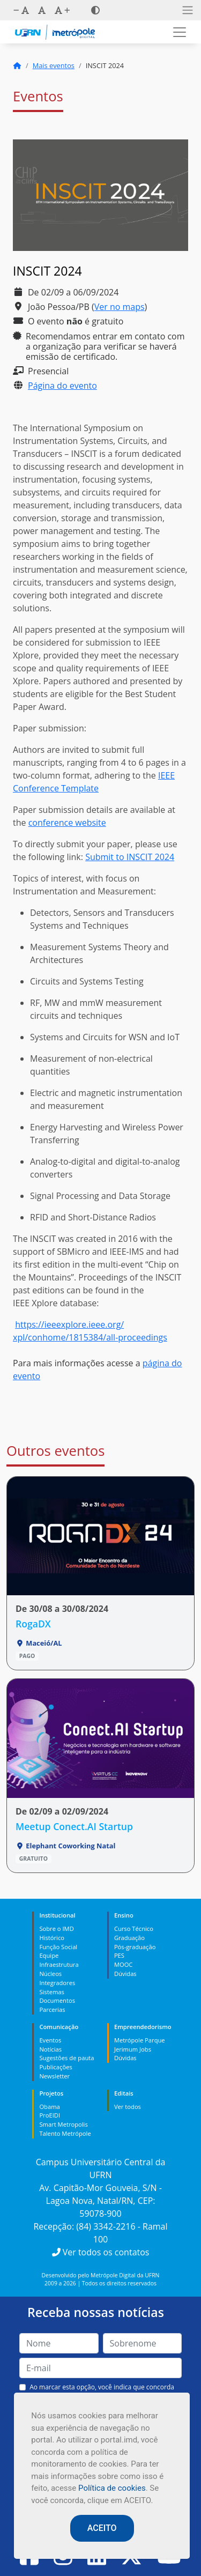  Describe the element at coordinates (132, 2049) in the screenshot. I see `Jerimum Jobs` at that location.